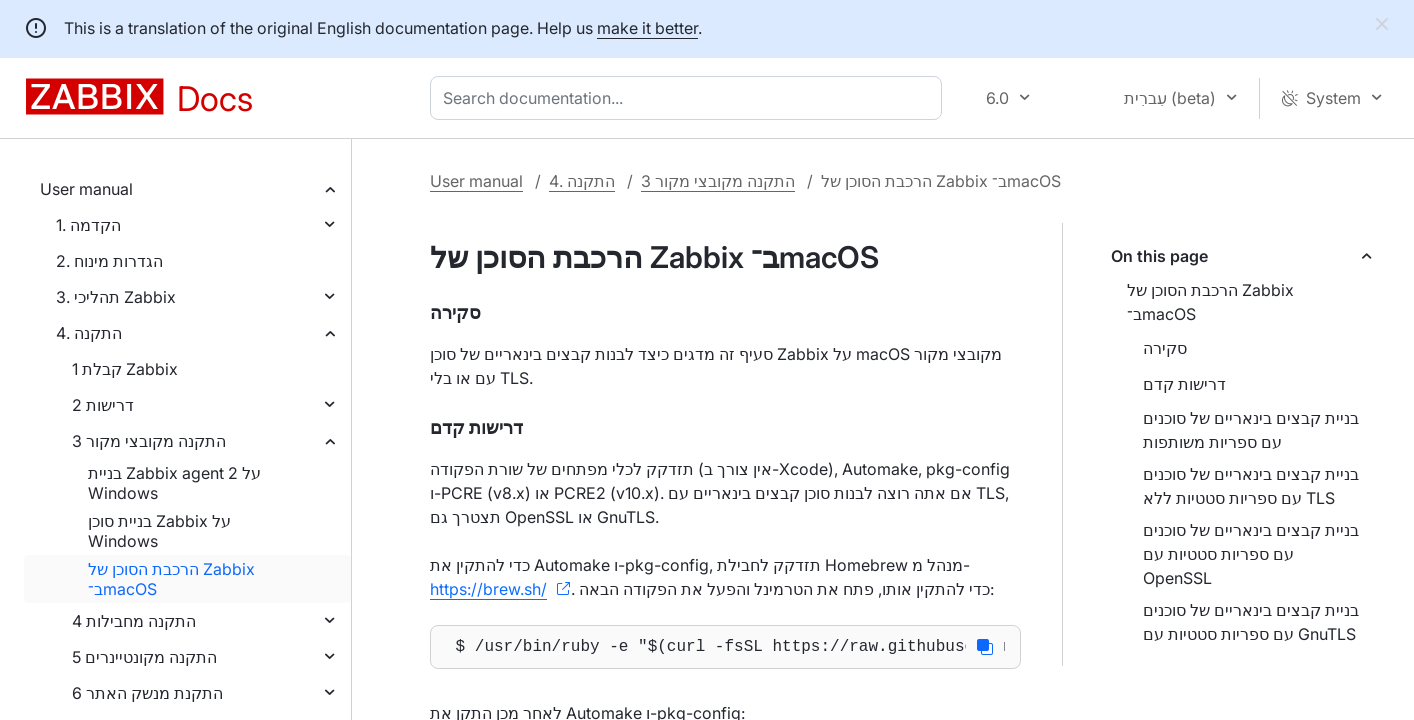  I want to click on בניית קבצים בינאריים של סוכנים עם ספריות סטטיות עם OpenSSL, so click(1251, 554).